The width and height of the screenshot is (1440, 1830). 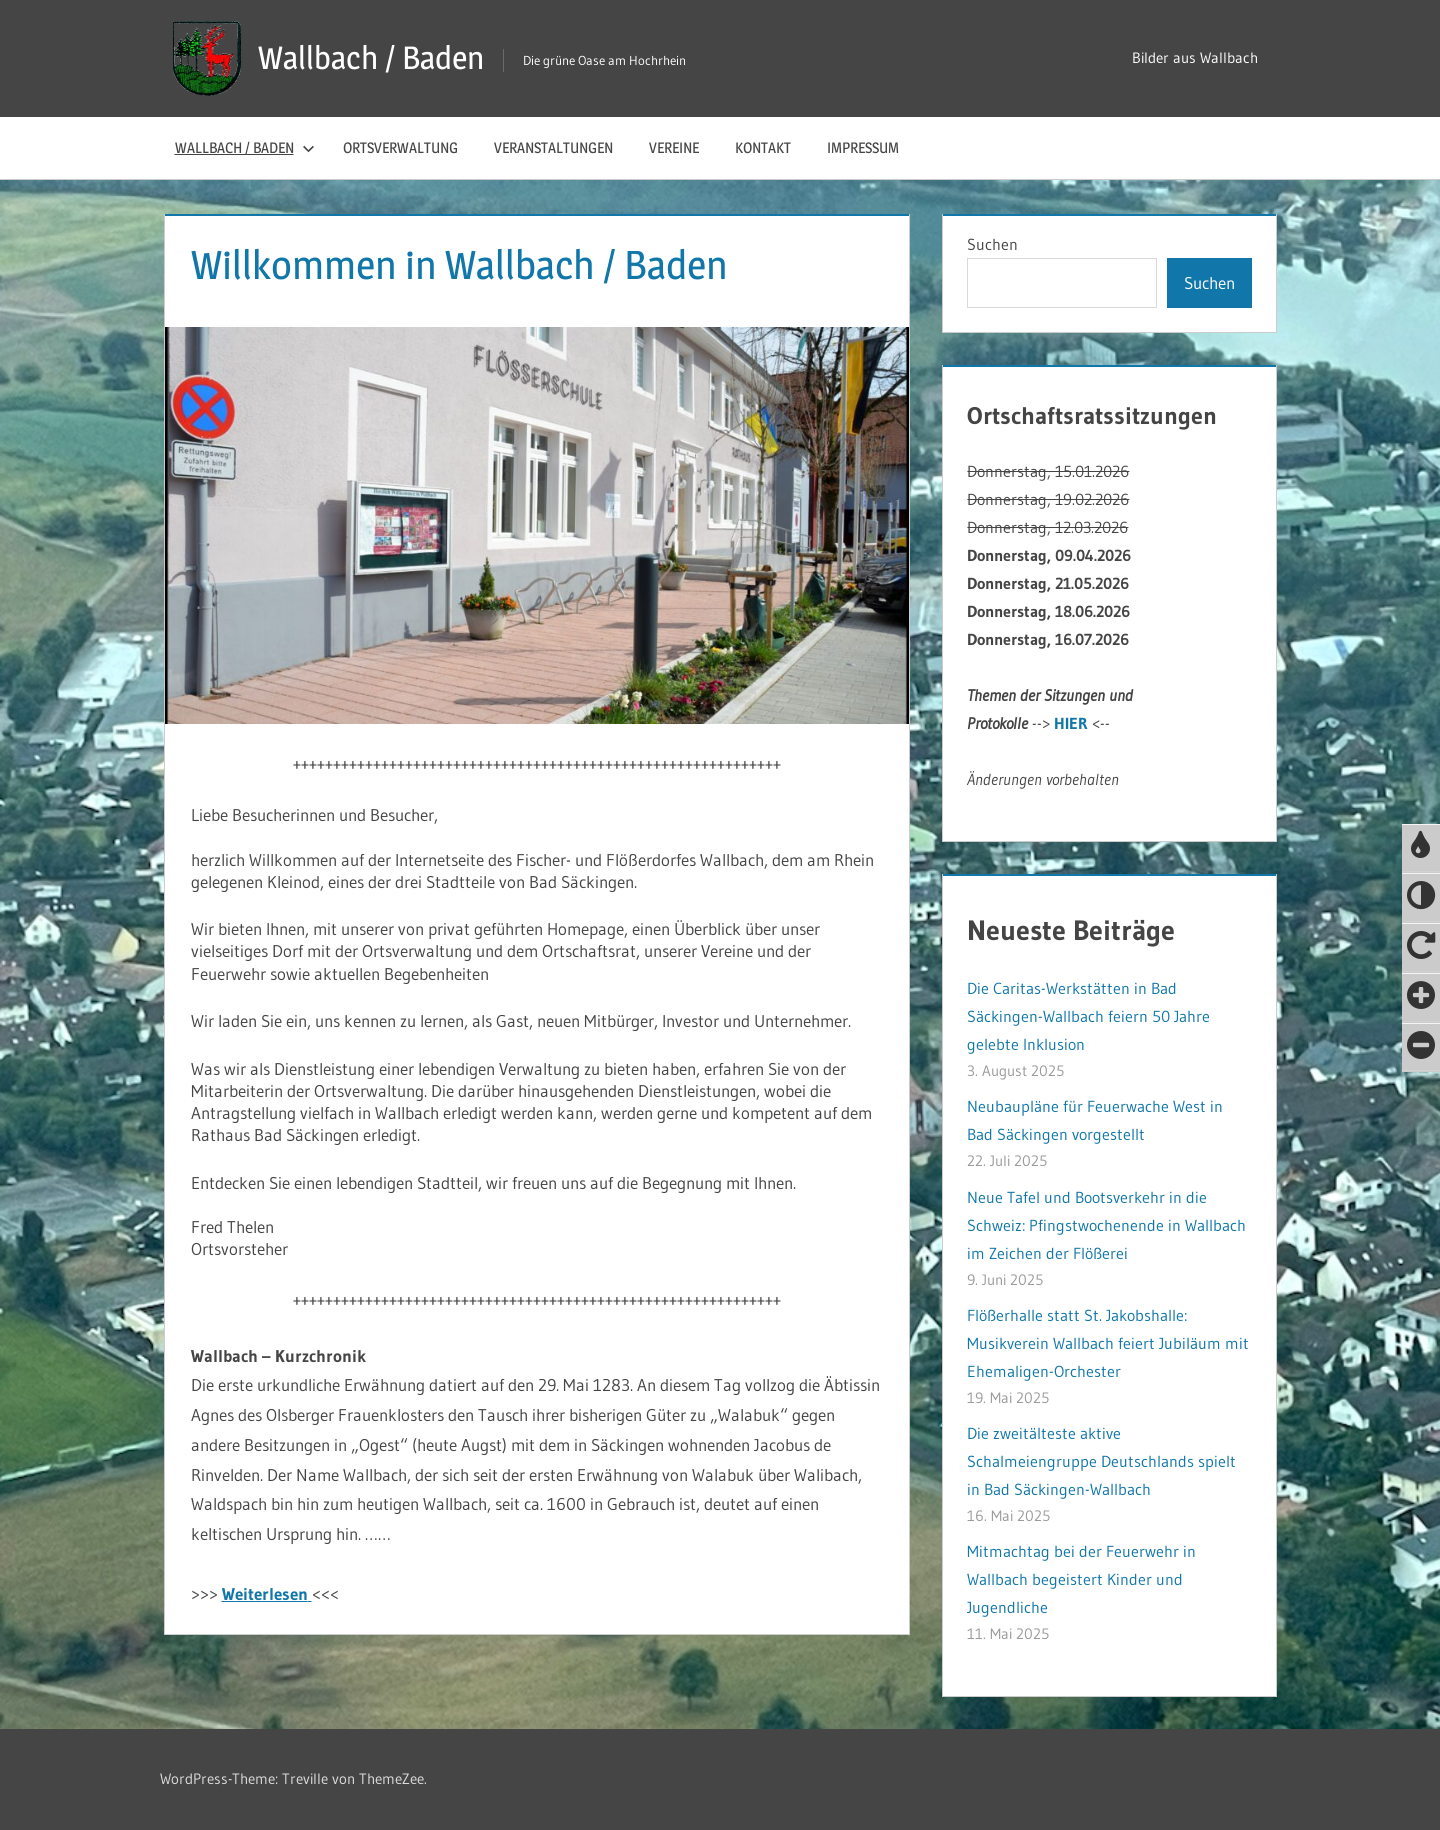 What do you see at coordinates (674, 147) in the screenshot?
I see `Vereine` at bounding box center [674, 147].